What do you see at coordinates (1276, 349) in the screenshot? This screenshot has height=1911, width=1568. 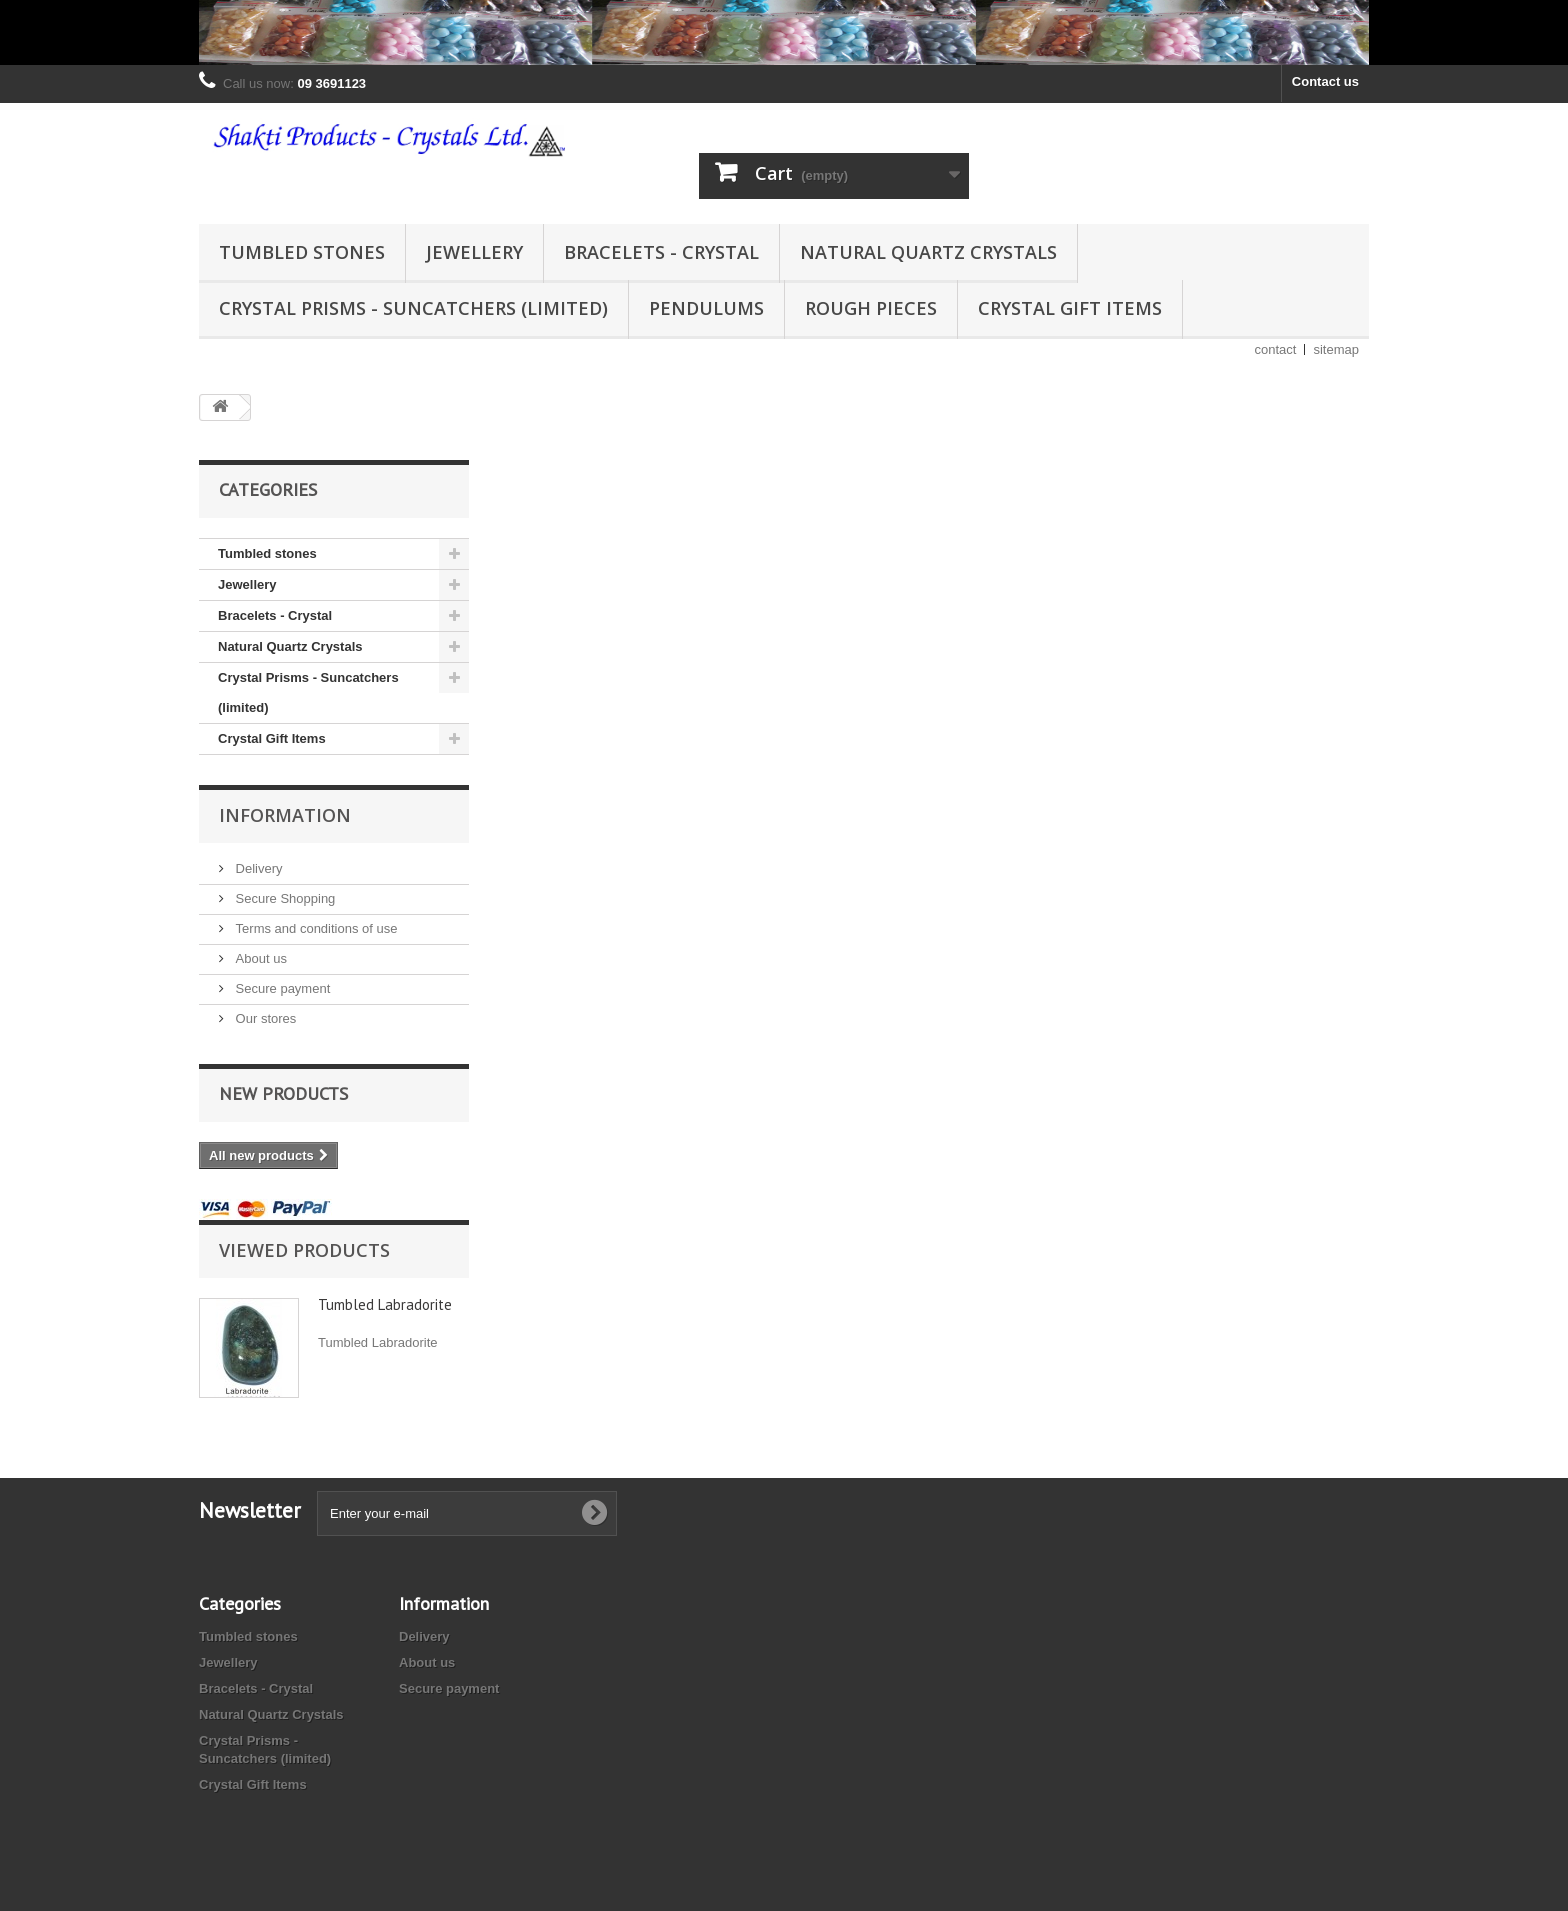 I see `contact` at bounding box center [1276, 349].